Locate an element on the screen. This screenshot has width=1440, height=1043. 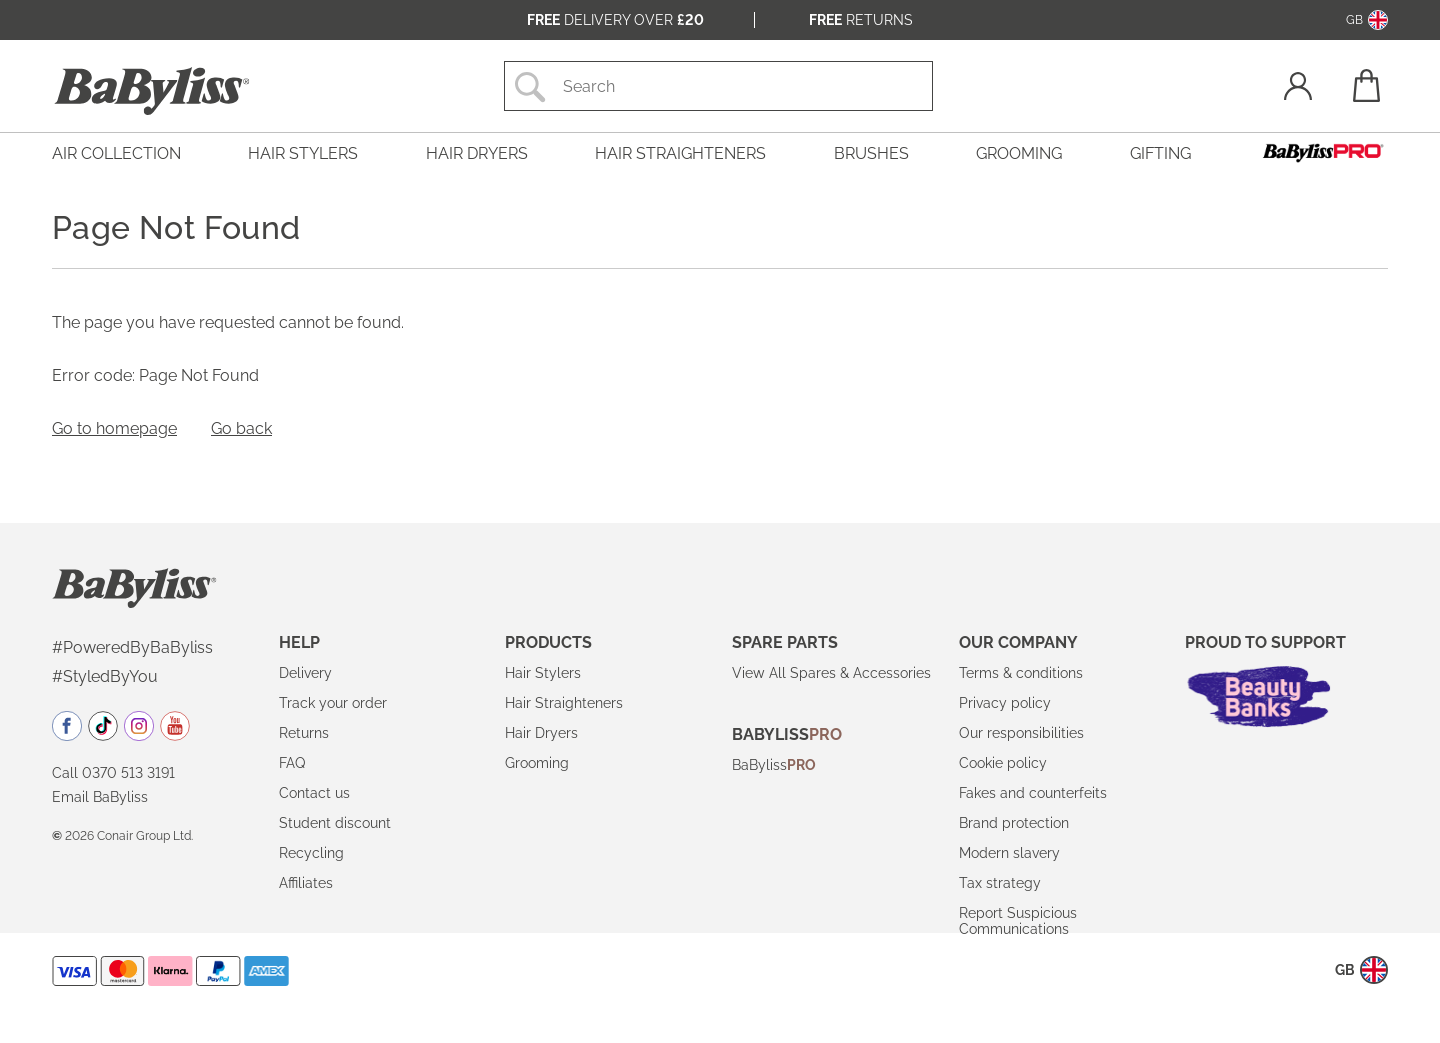
Go to homepage is located at coordinates (114, 428).